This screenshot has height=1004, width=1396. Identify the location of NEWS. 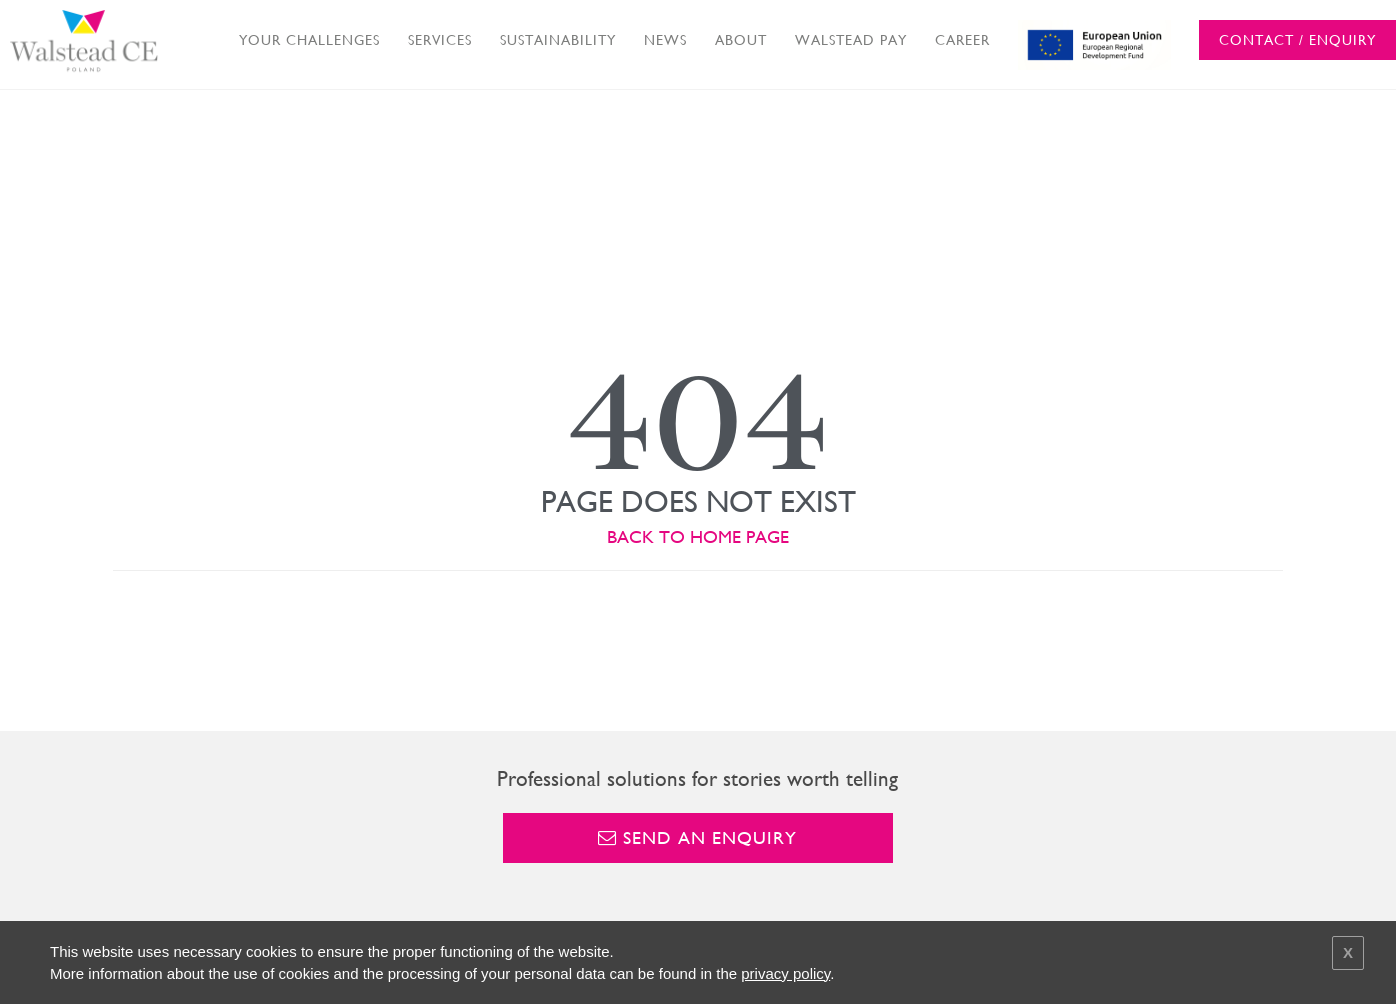
(665, 40).